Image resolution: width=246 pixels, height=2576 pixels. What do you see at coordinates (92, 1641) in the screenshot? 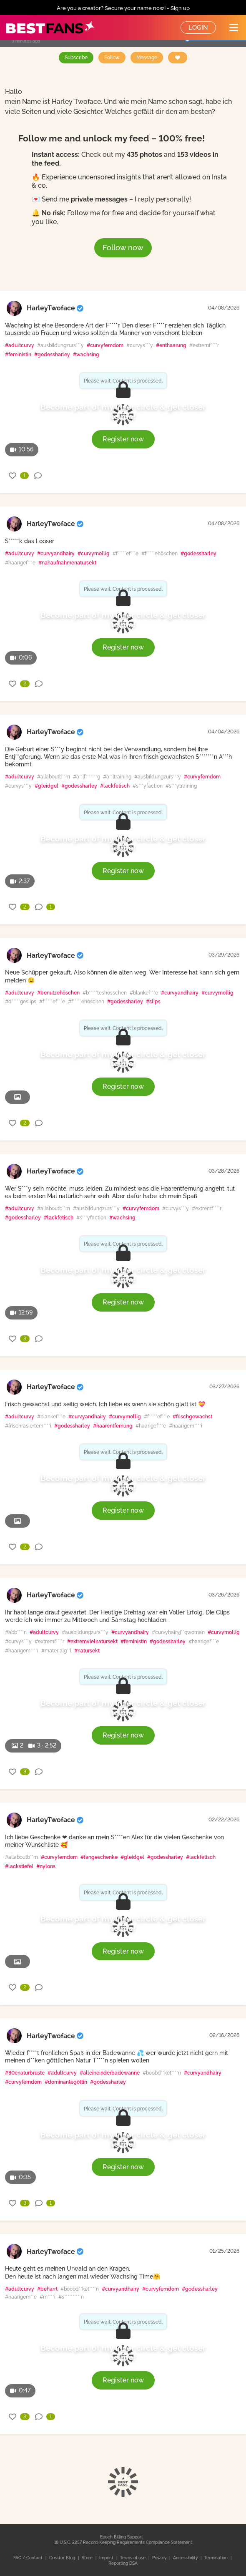
I see `#extremvielnatursekt` at bounding box center [92, 1641].